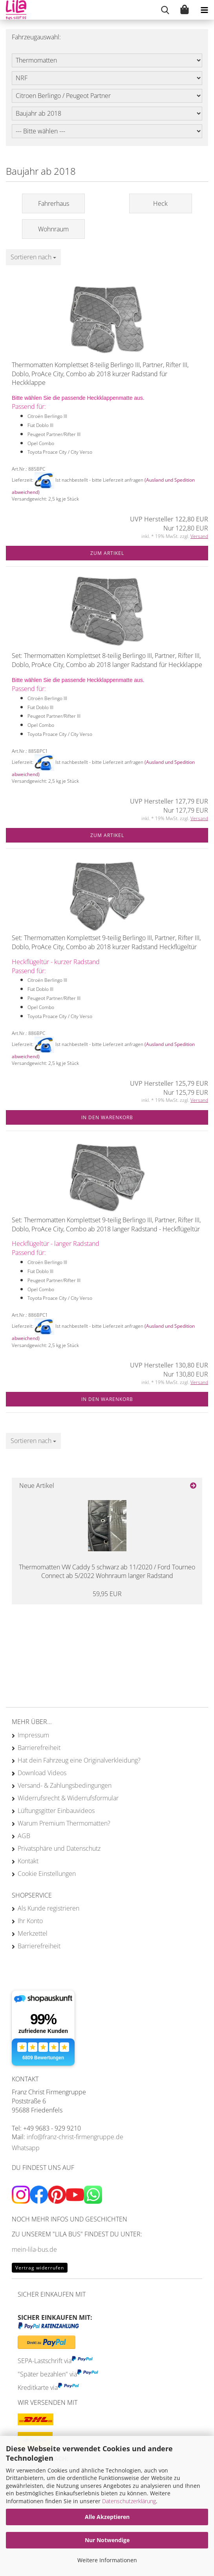 The height and width of the screenshot is (2576, 214). What do you see at coordinates (26, 2148) in the screenshot?
I see `Whatsapp` at bounding box center [26, 2148].